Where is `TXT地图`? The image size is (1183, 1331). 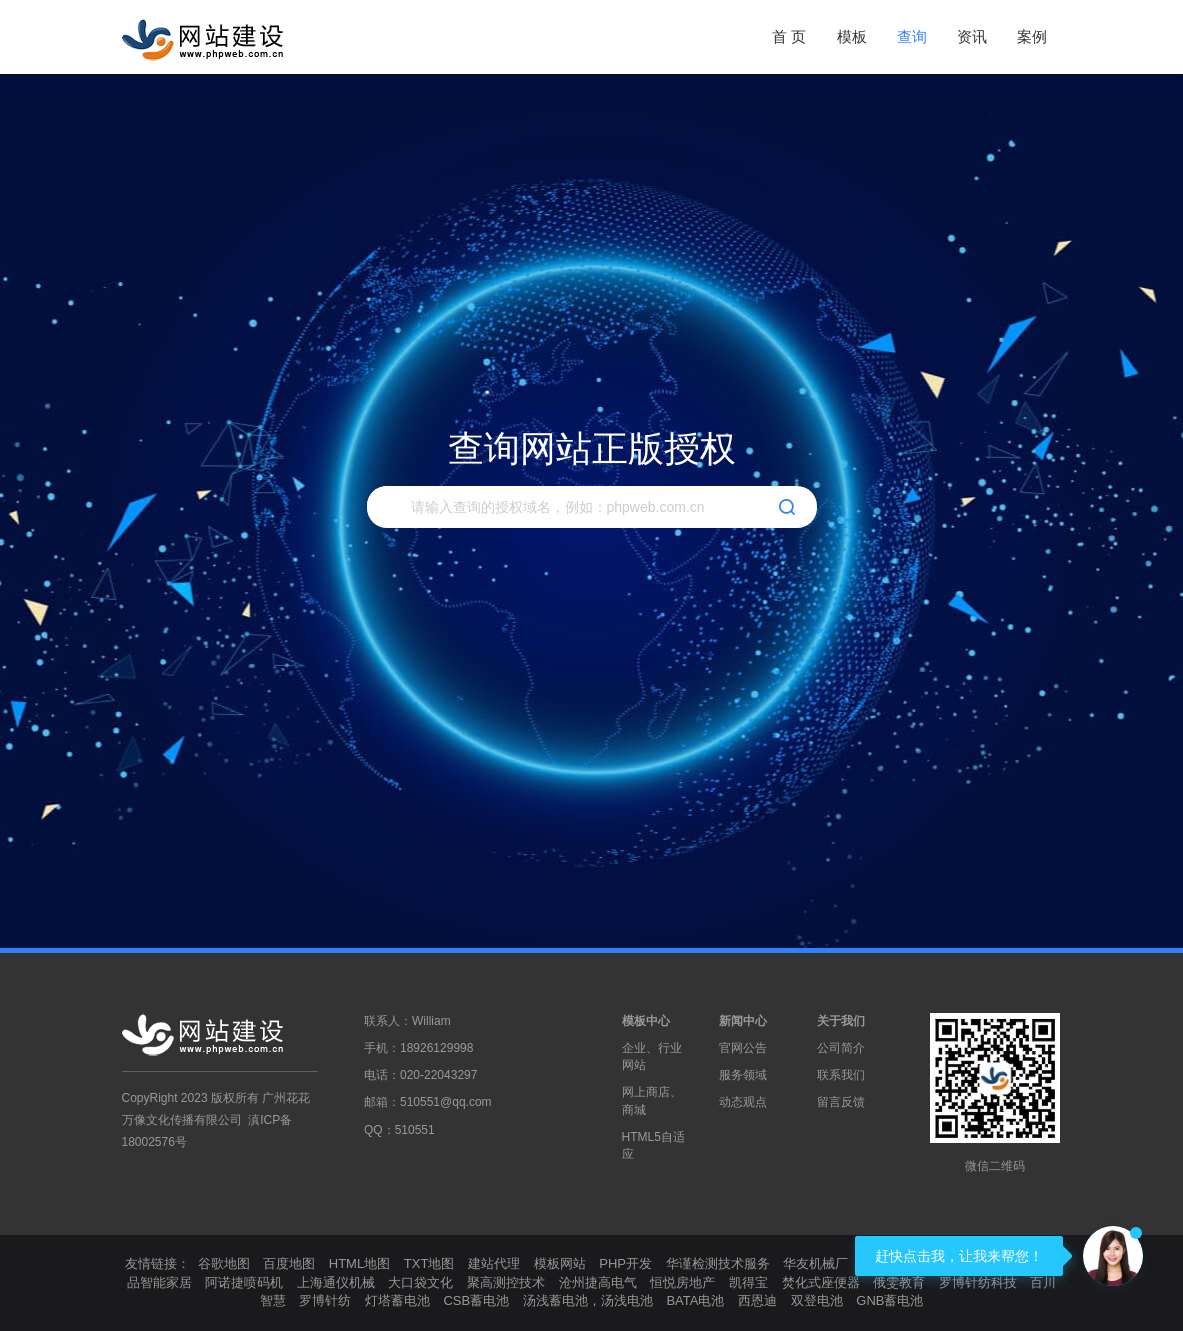 TXT地图 is located at coordinates (429, 1263).